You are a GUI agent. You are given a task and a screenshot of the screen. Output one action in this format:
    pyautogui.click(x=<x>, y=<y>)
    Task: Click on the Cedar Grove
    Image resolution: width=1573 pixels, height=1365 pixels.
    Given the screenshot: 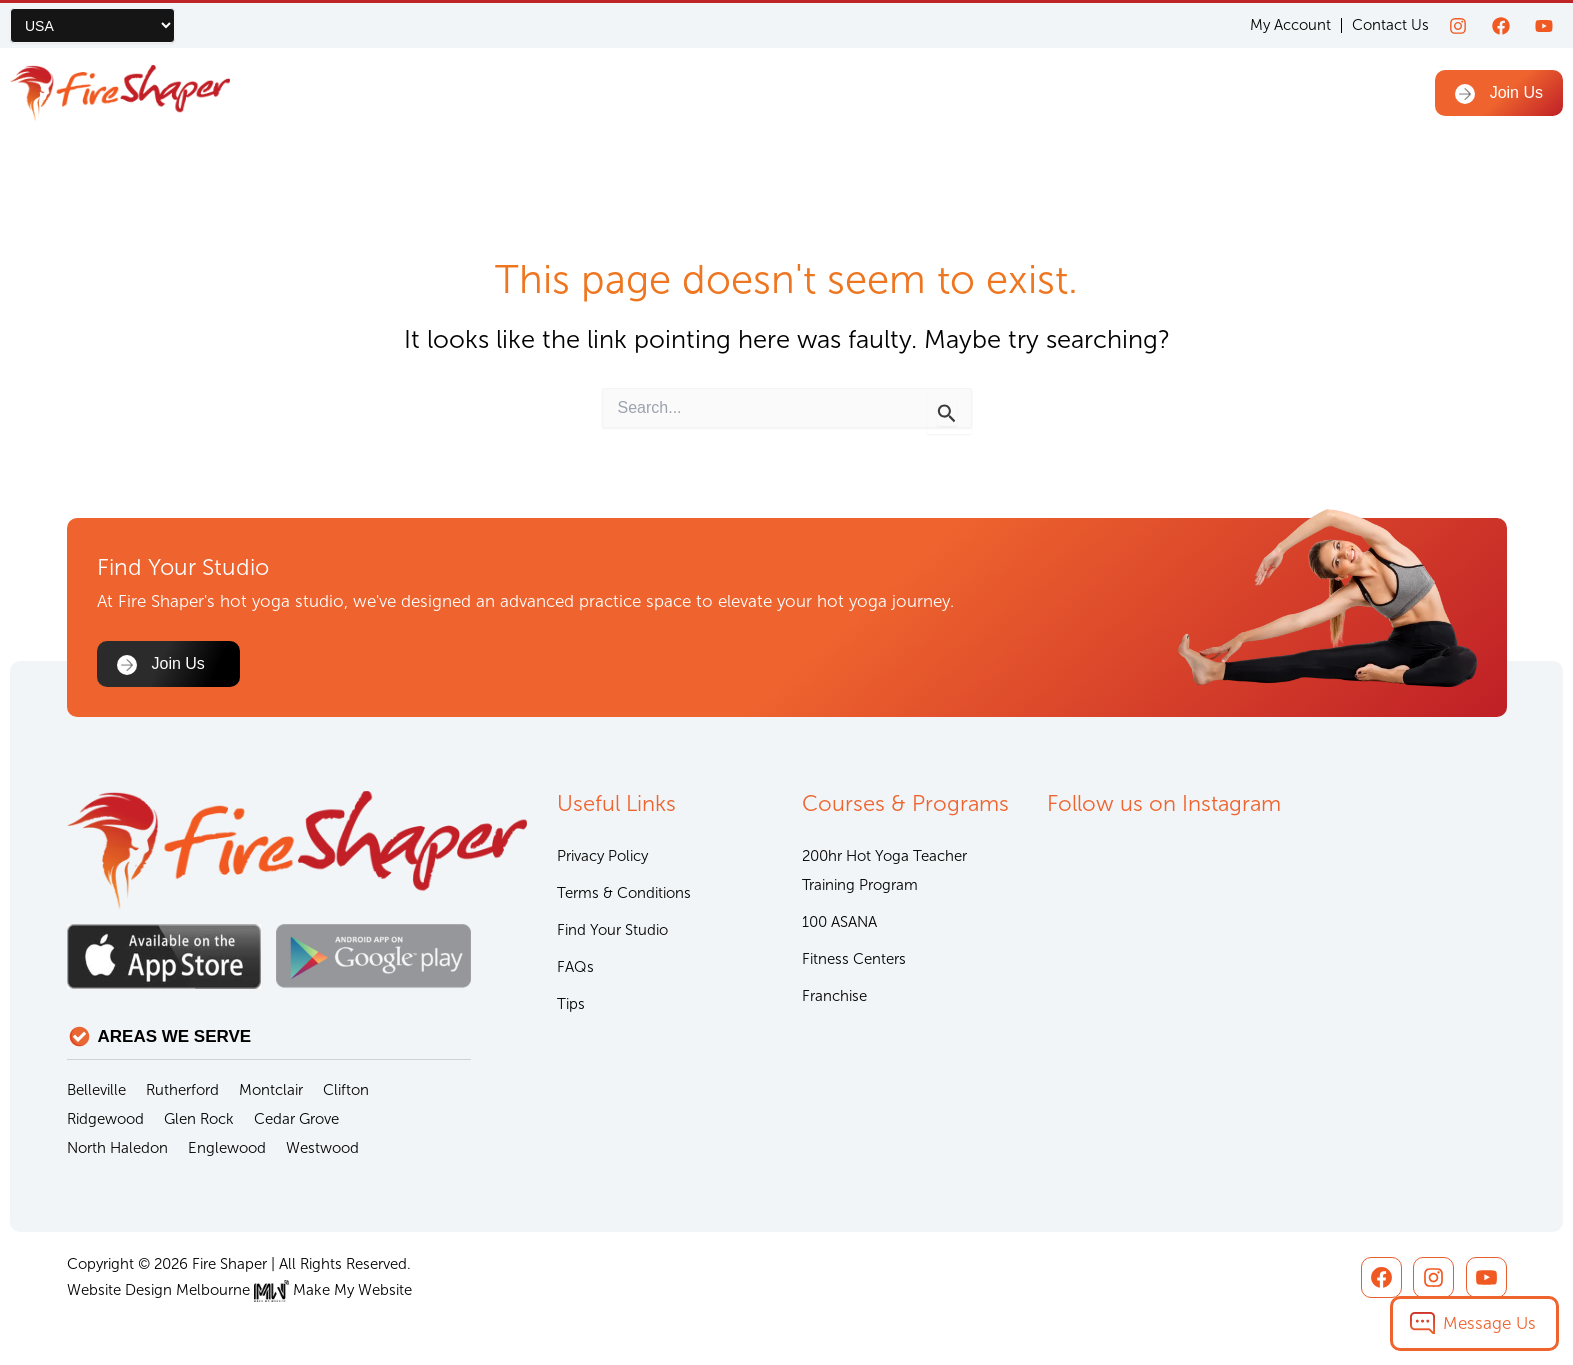 What is the action you would take?
    pyautogui.click(x=296, y=1119)
    